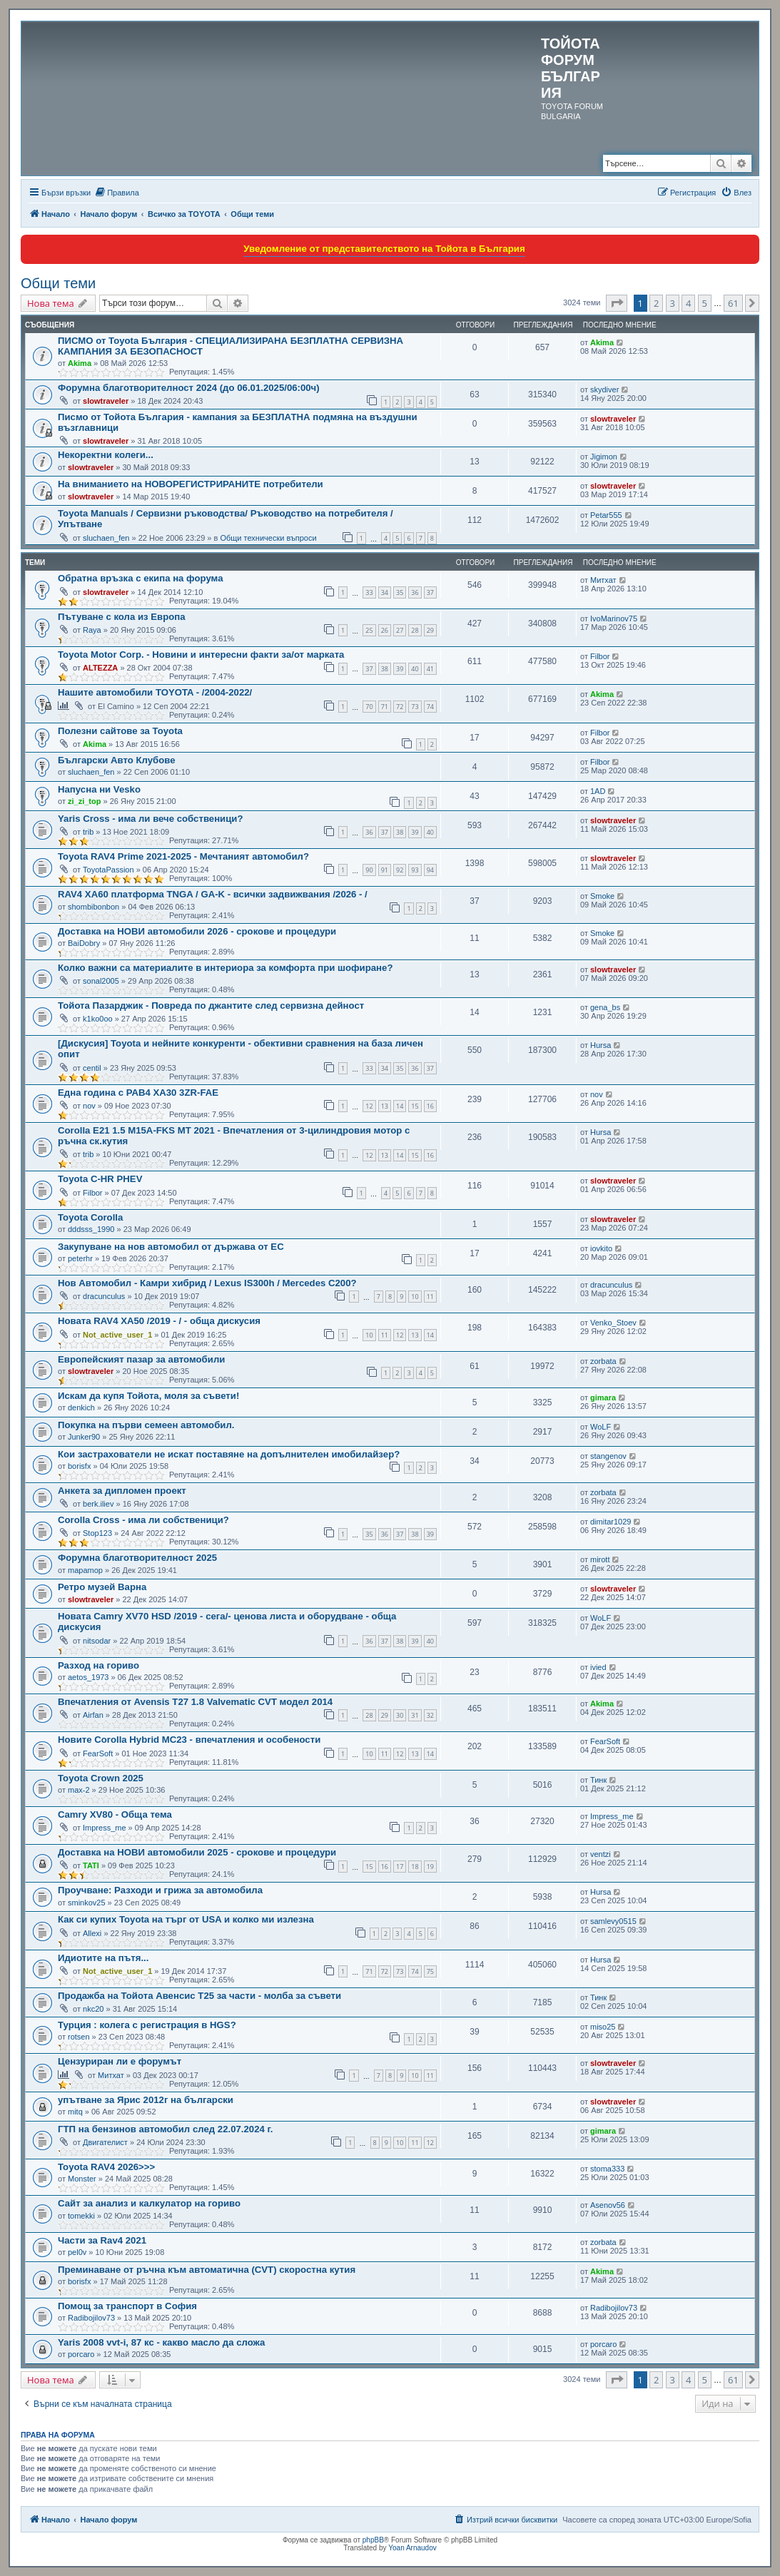 The width and height of the screenshot is (780, 2576). What do you see at coordinates (88, 832) in the screenshot?
I see `trib` at bounding box center [88, 832].